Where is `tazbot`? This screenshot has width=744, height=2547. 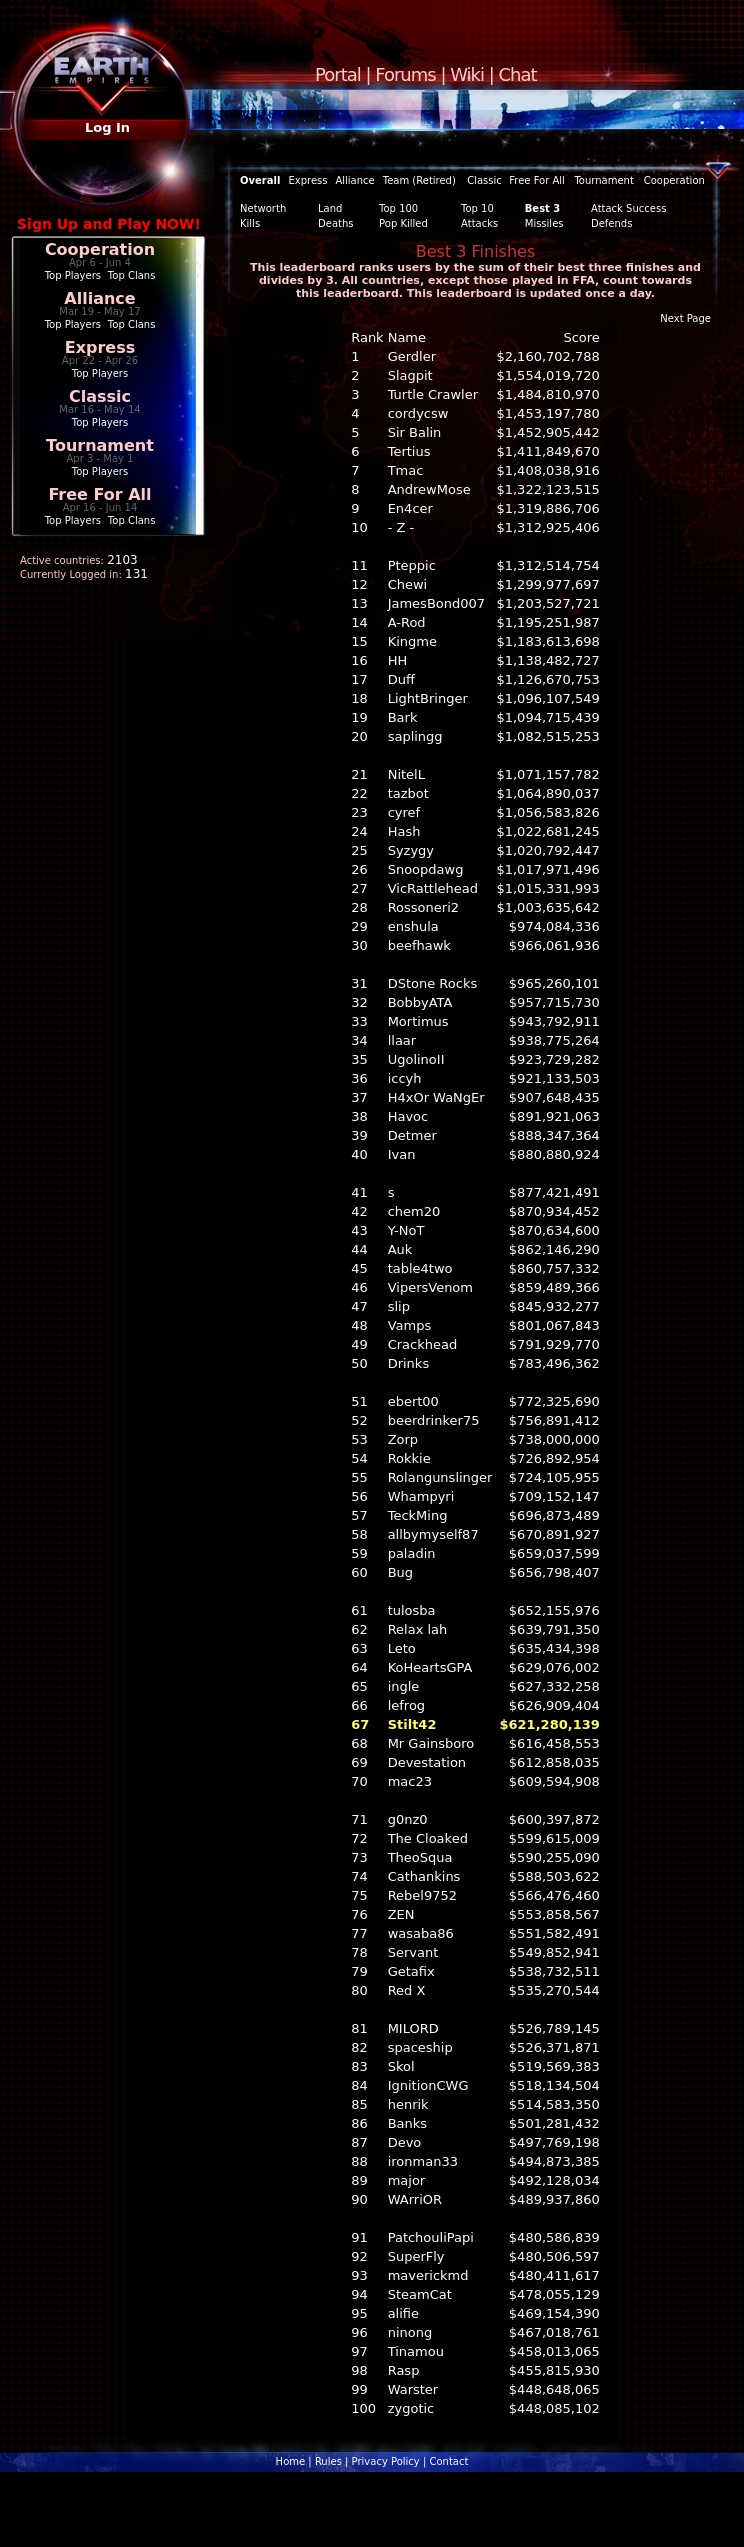 tazbot is located at coordinates (408, 793).